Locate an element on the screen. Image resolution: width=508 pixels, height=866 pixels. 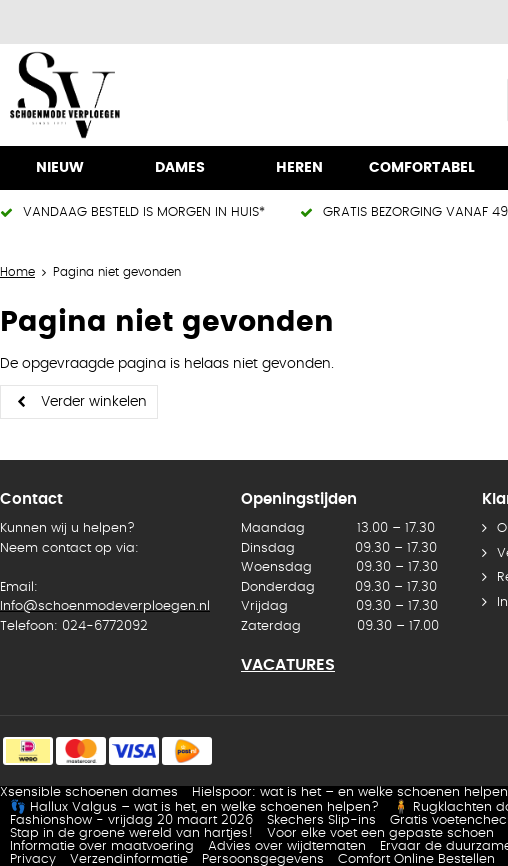
Informatie over maatvoering is located at coordinates (102, 846).